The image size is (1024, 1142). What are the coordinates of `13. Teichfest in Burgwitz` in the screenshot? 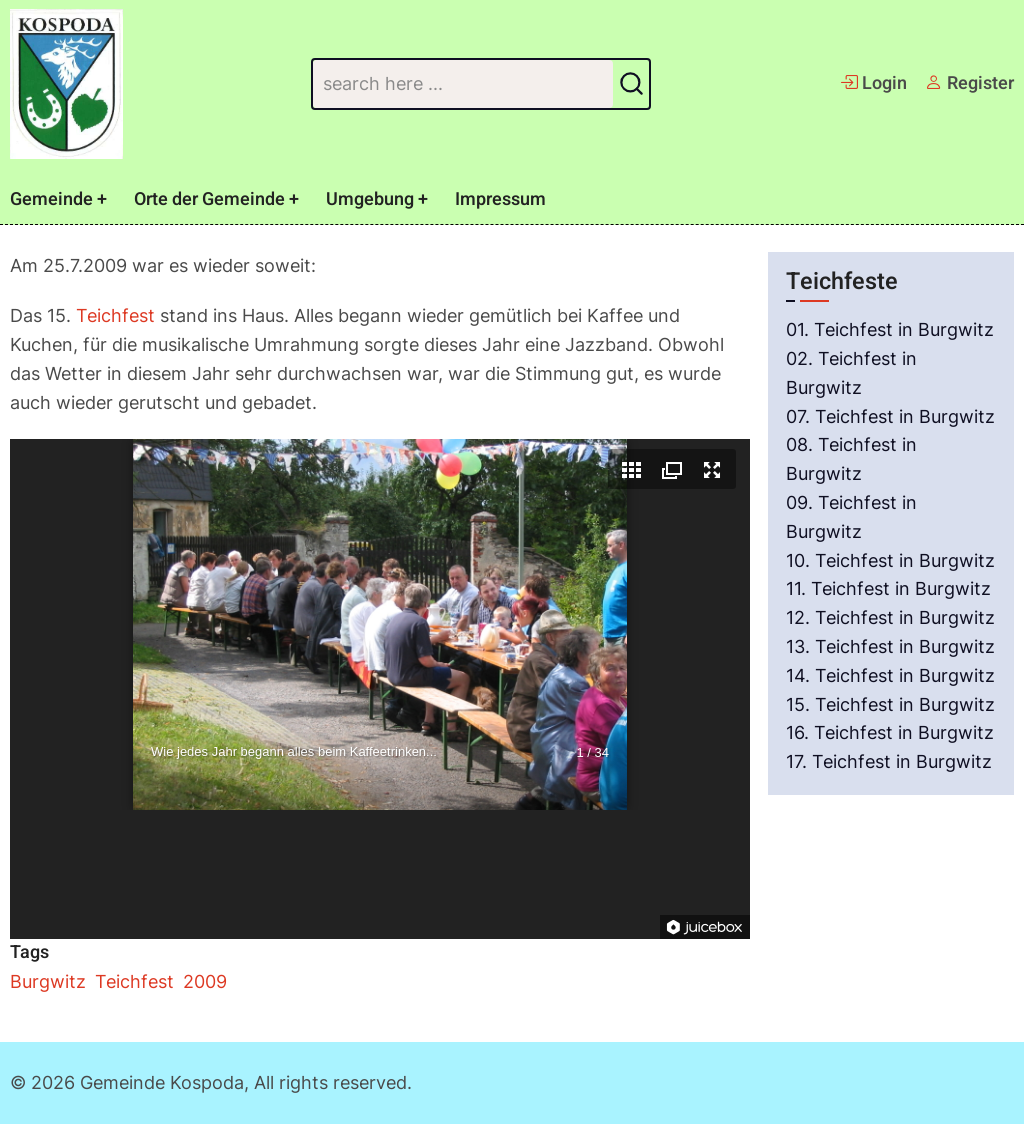 It's located at (890, 646).